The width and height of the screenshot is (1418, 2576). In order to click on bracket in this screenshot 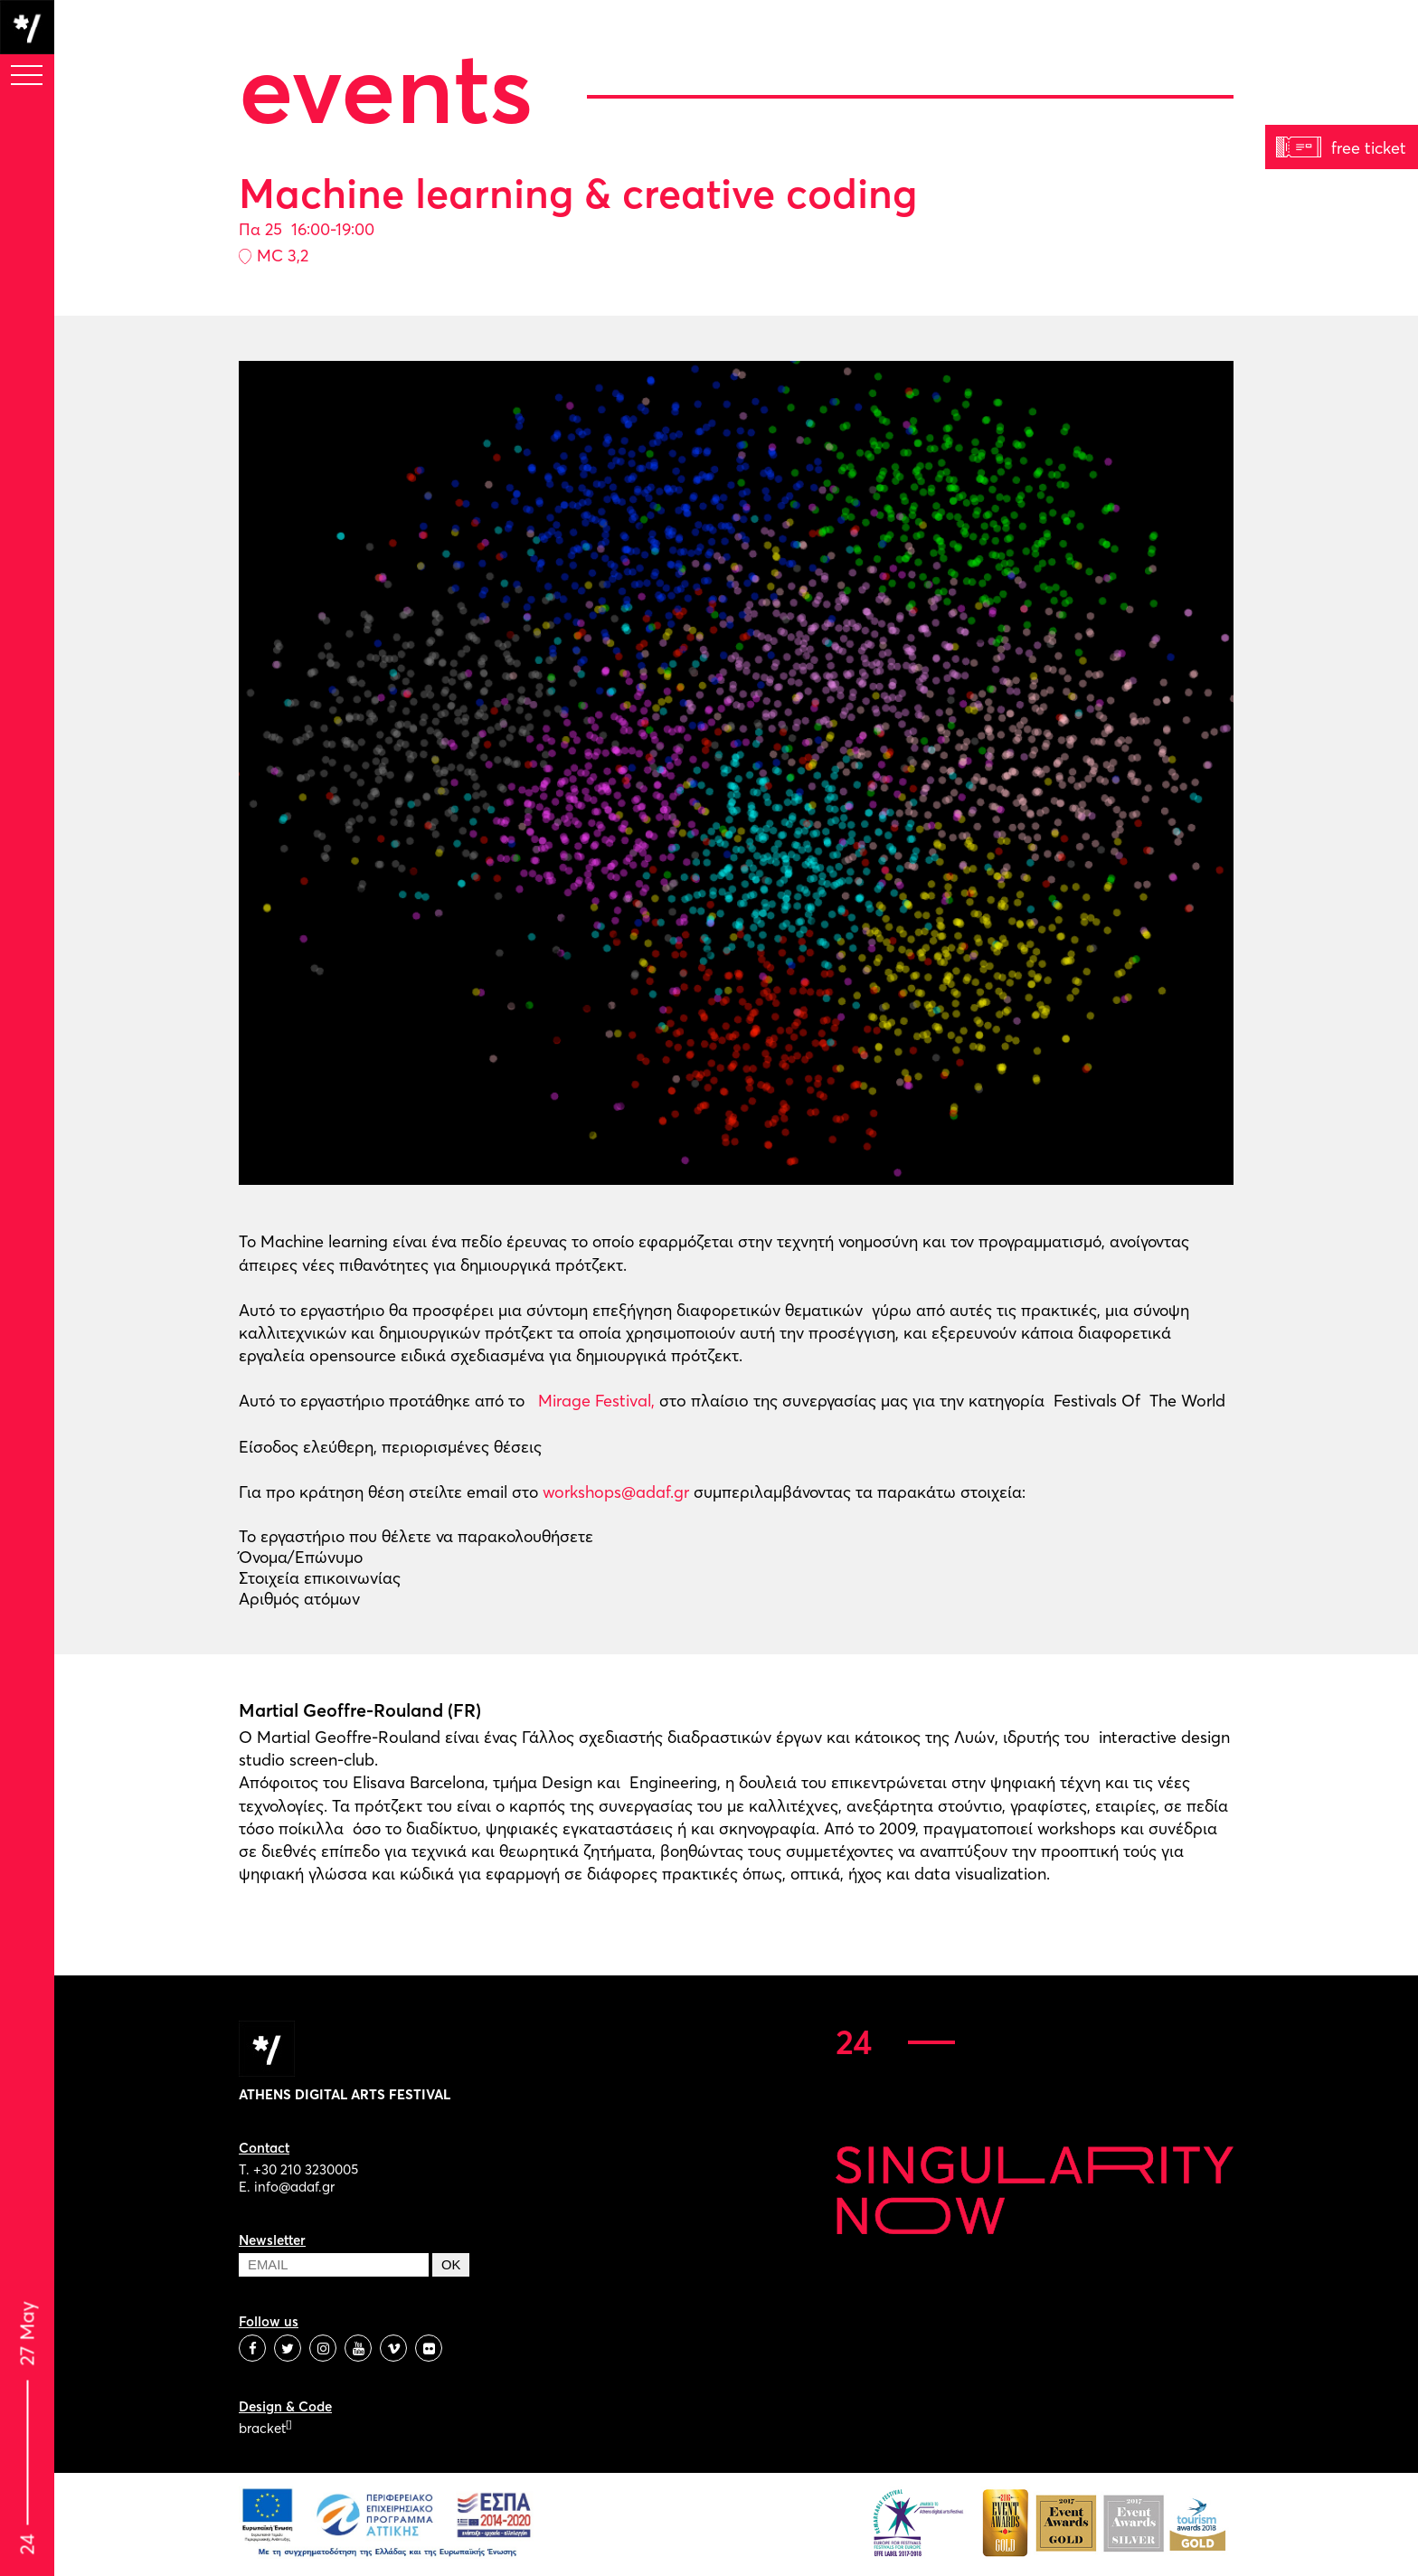, I will do `click(265, 2428)`.